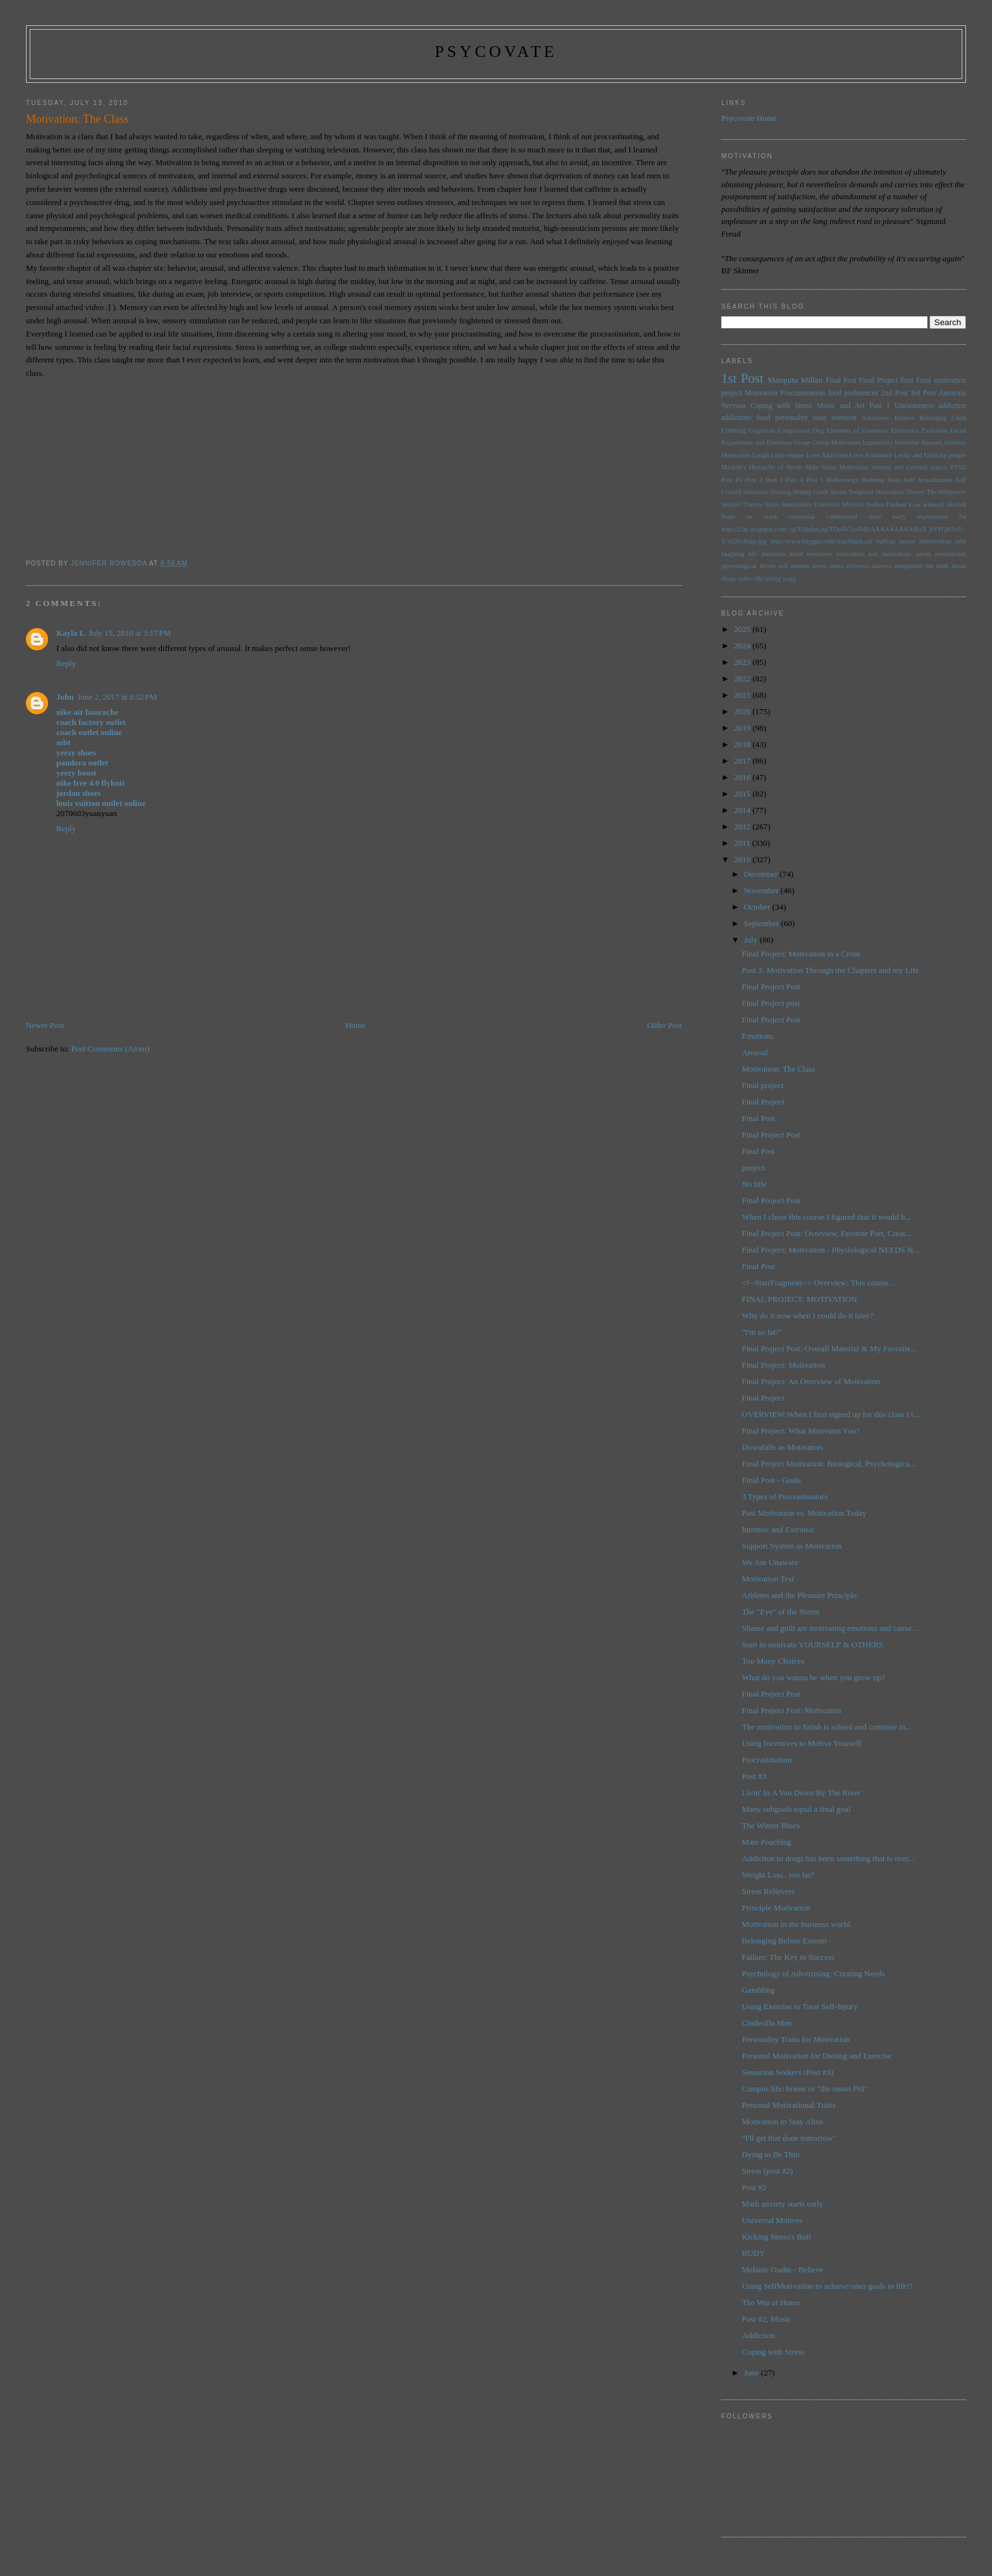  I want to click on July 15, 2010 at 3:17 PM, so click(130, 633).